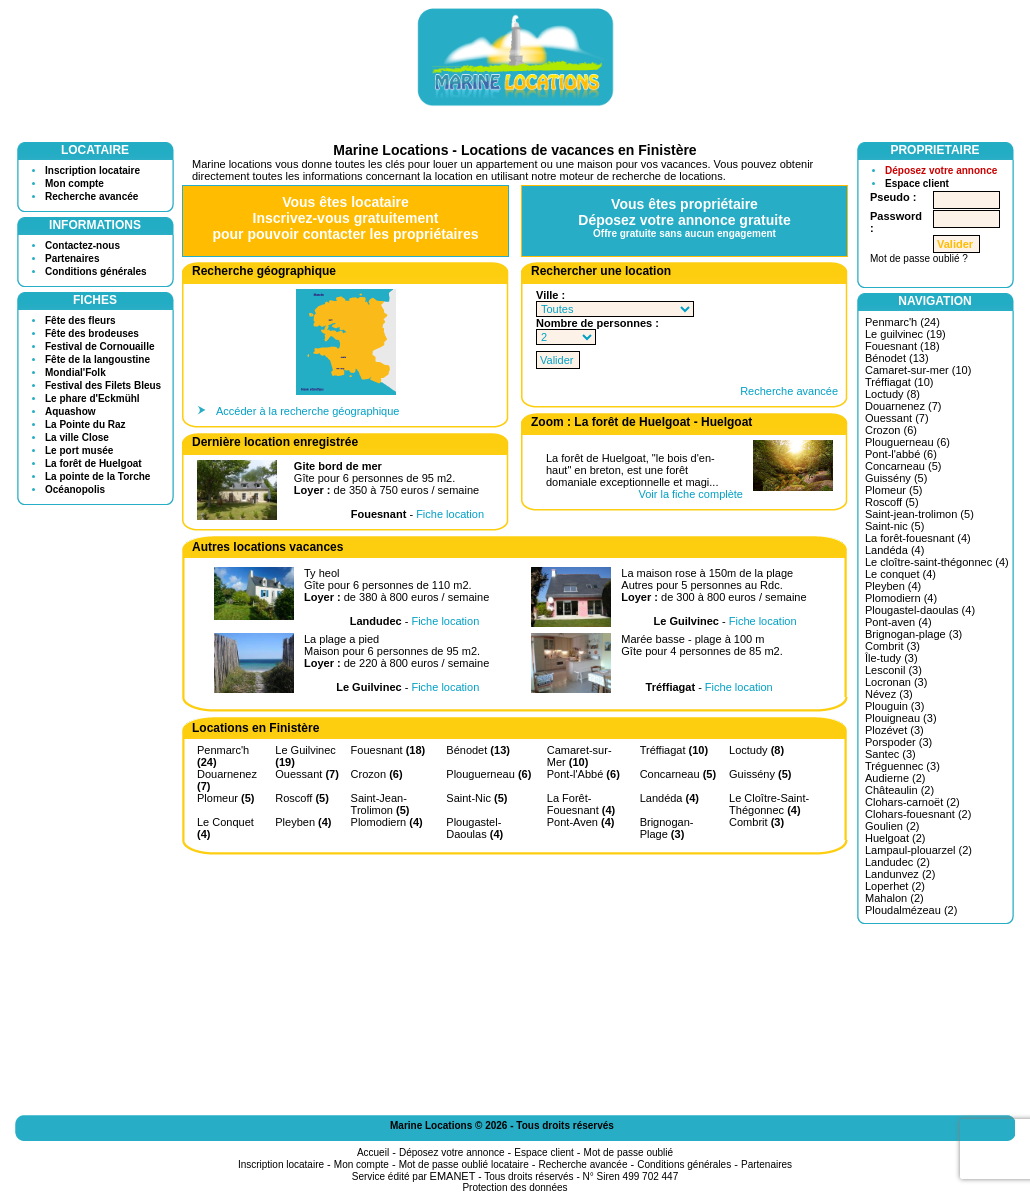 This screenshot has width=1030, height=1193. I want to click on La Pointe du Raz, so click(85, 424).